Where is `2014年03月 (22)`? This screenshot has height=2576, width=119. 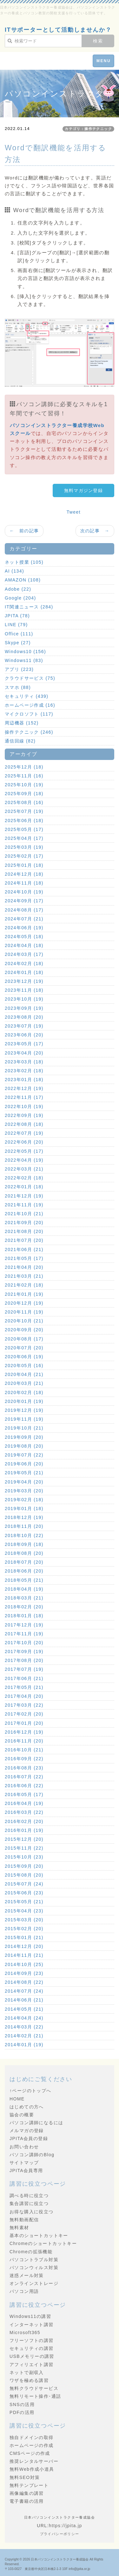 2014年03月 (22) is located at coordinates (24, 2026).